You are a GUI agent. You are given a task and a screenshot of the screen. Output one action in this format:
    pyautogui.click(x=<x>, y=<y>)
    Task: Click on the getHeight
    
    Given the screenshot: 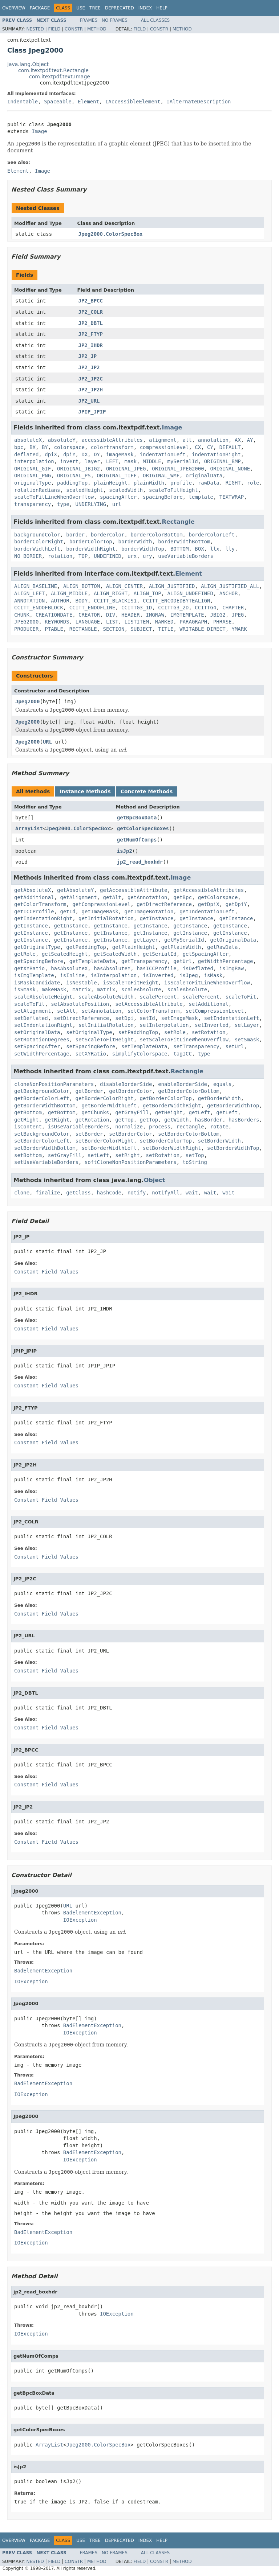 What is the action you would take?
    pyautogui.click(x=169, y=1112)
    